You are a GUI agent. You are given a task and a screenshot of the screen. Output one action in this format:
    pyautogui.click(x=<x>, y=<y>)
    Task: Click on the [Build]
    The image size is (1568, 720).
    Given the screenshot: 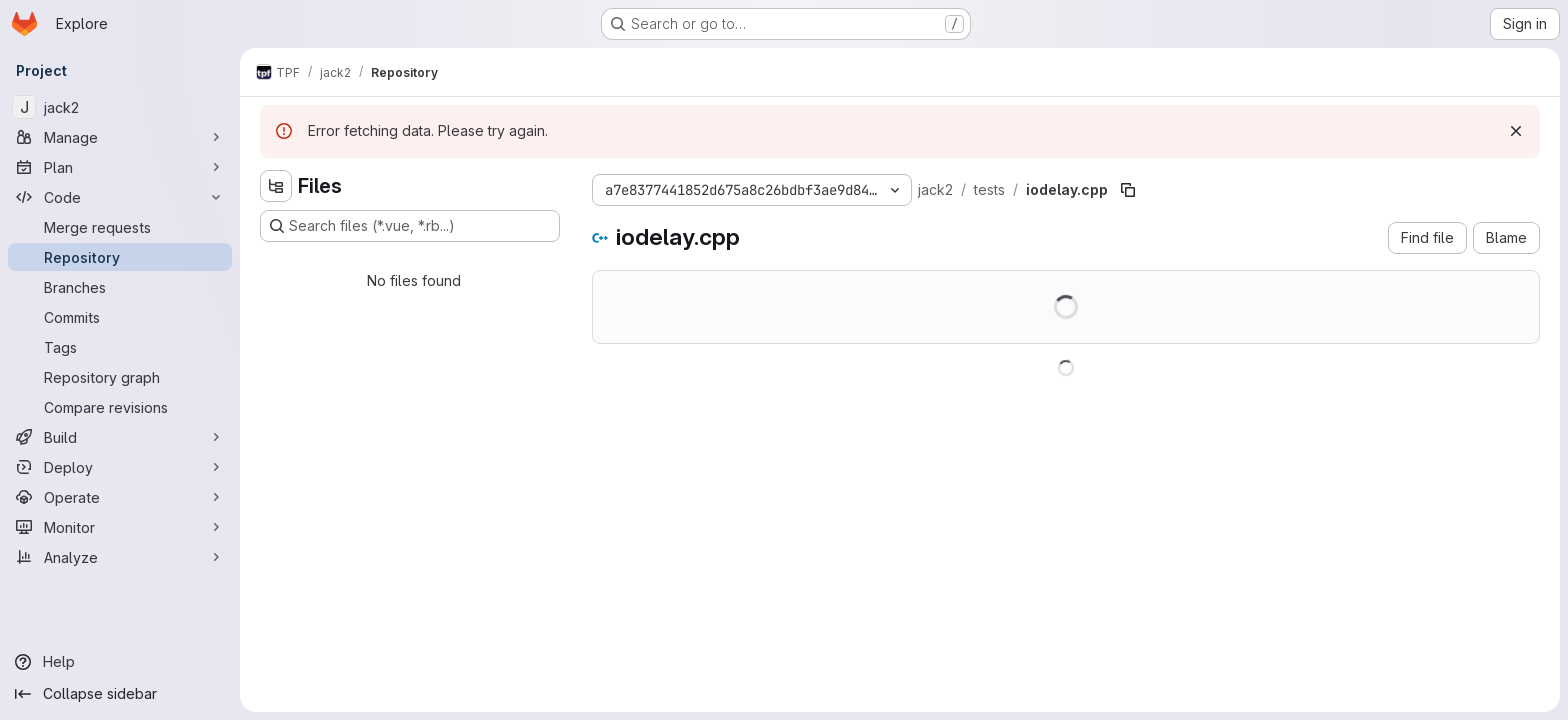 What is the action you would take?
    pyautogui.click(x=120, y=437)
    